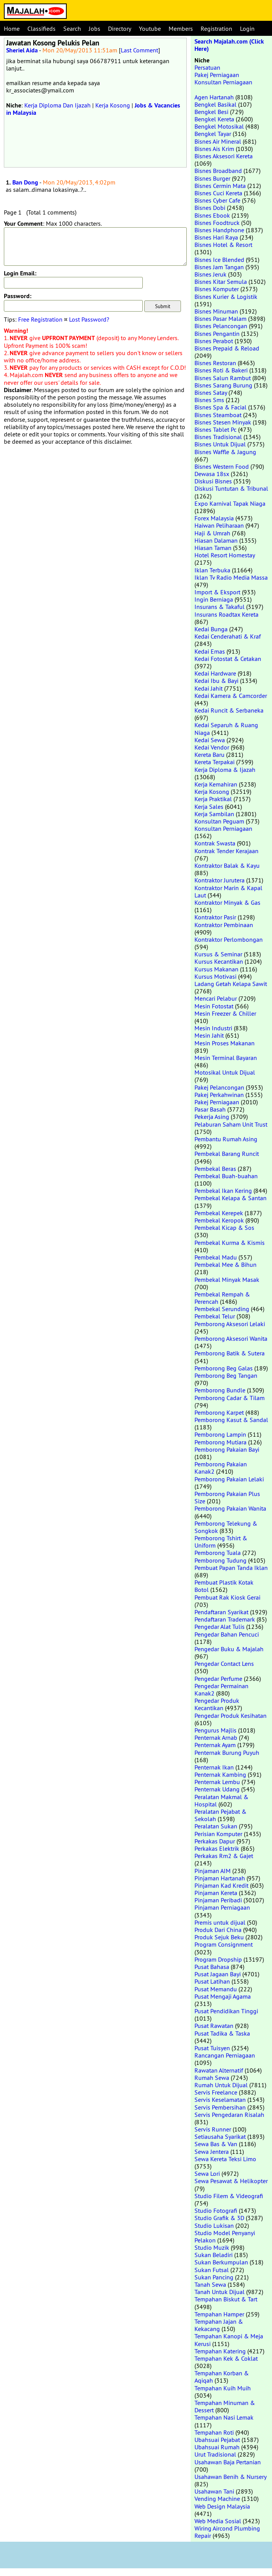 The image size is (272, 2576). Describe the element at coordinates (211, 2151) in the screenshot. I see `Sewa Jentera` at that location.